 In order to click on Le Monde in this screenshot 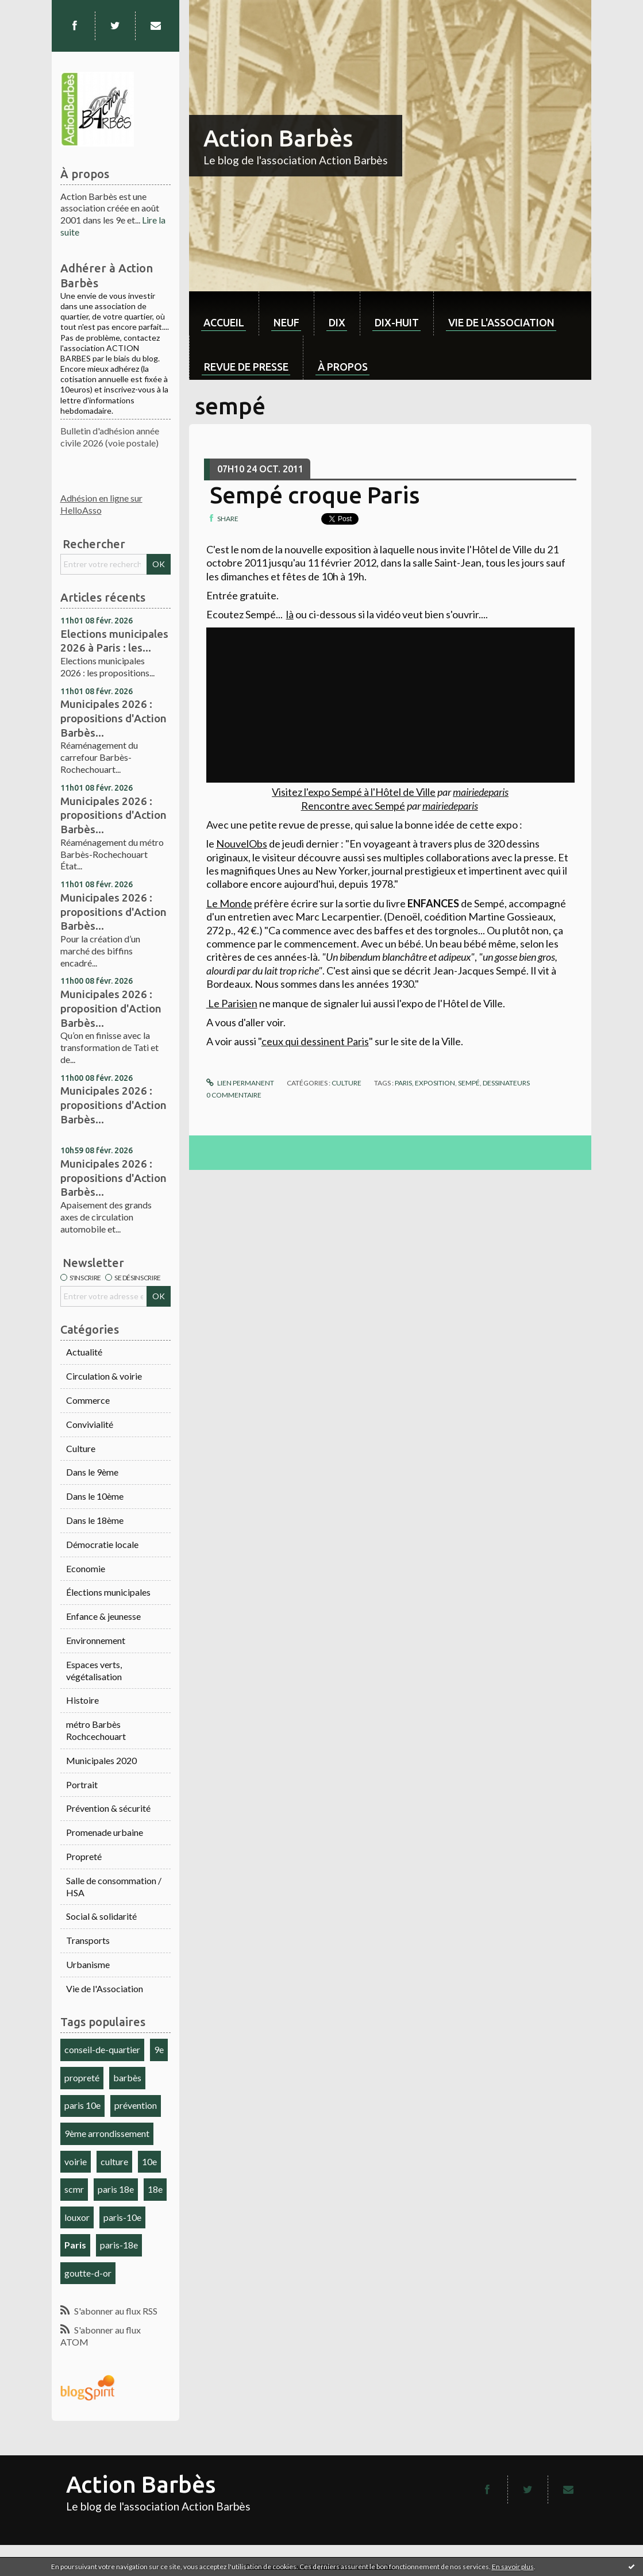, I will do `click(229, 903)`.